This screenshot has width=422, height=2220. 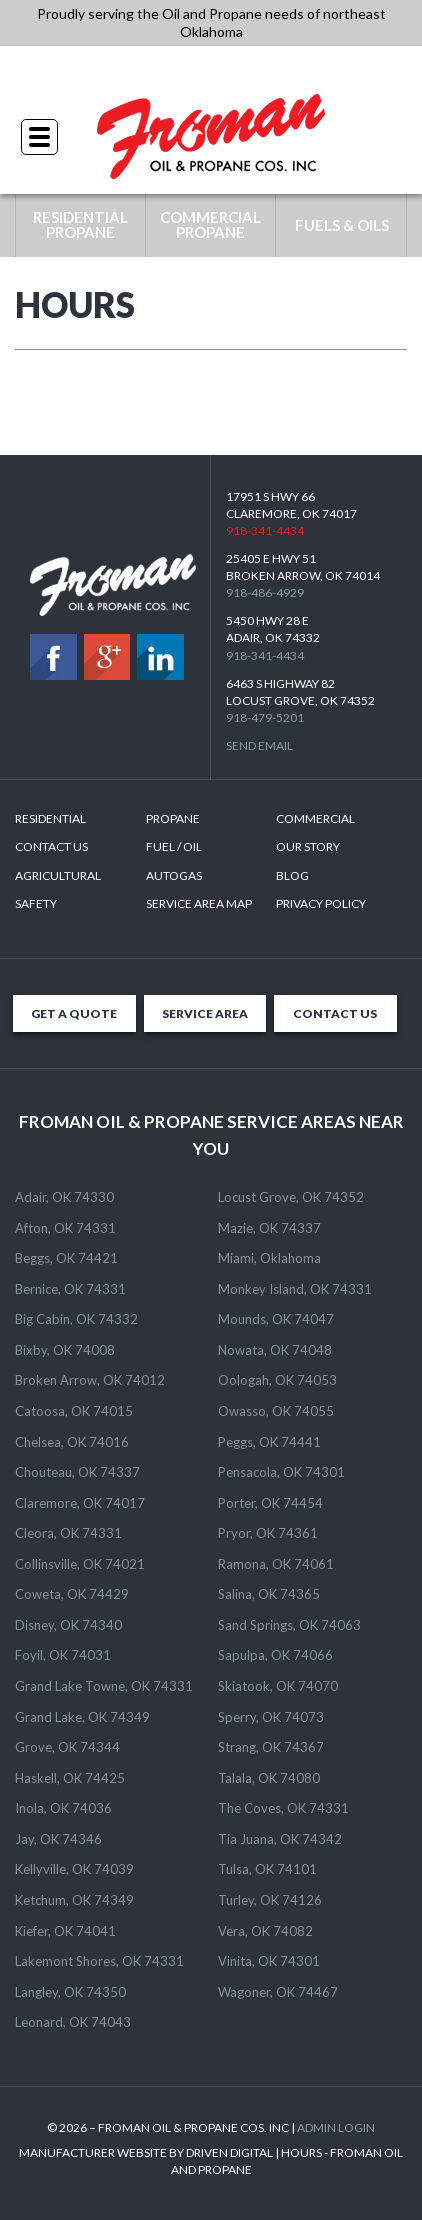 What do you see at coordinates (269, 1258) in the screenshot?
I see `Miami, Oklahoma` at bounding box center [269, 1258].